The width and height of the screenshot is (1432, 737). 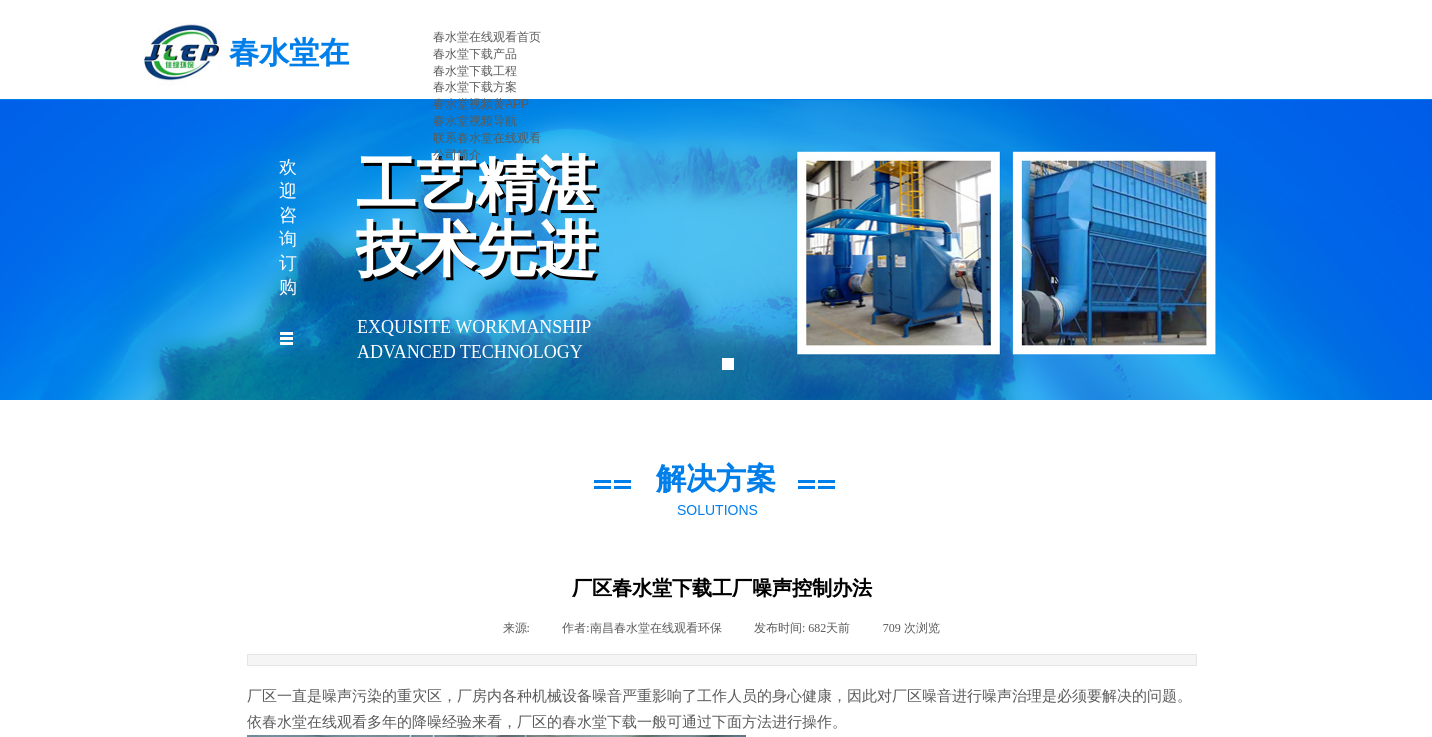 What do you see at coordinates (457, 155) in the screenshot?
I see `公司简介` at bounding box center [457, 155].